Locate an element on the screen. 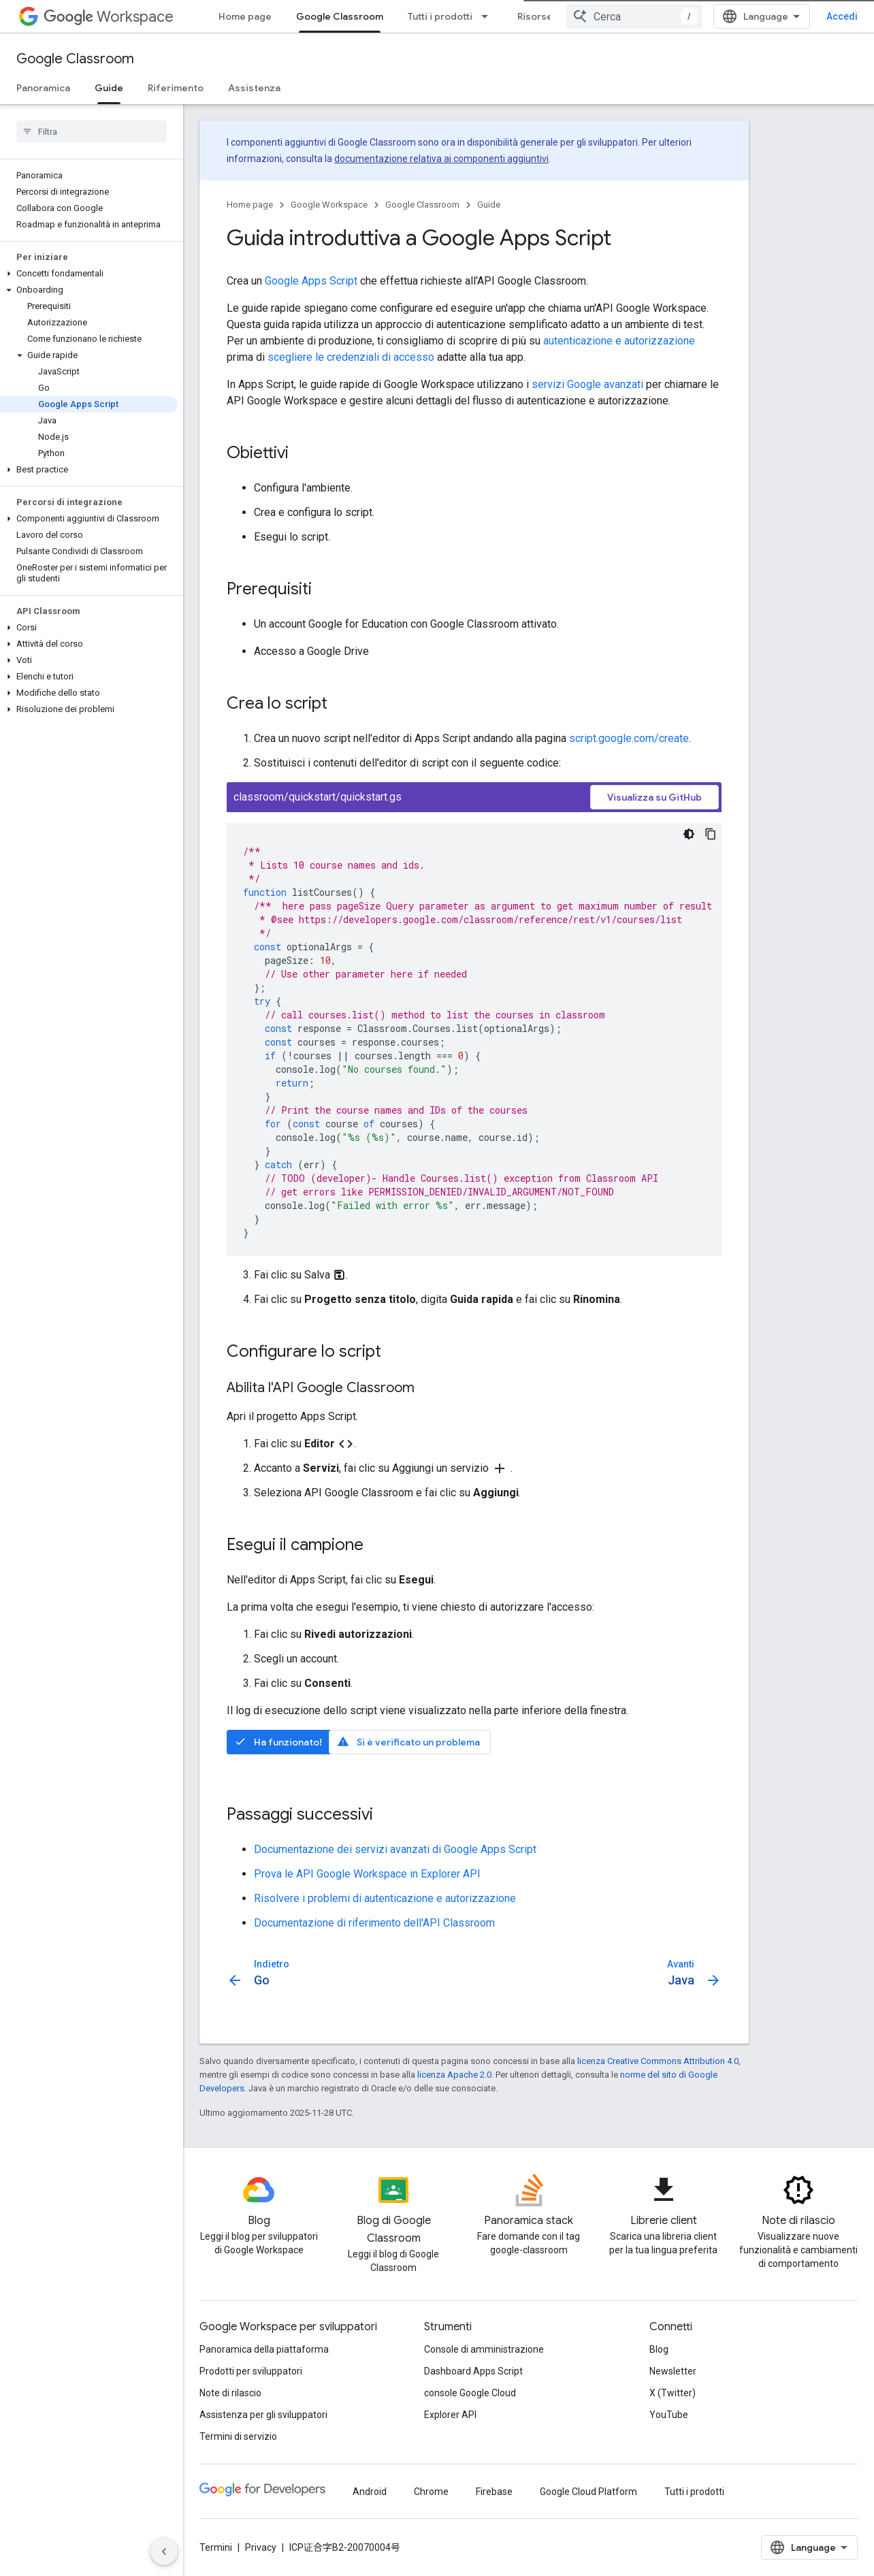 This screenshot has height=2576, width=874. Visualizza su GitHub is located at coordinates (654, 797).